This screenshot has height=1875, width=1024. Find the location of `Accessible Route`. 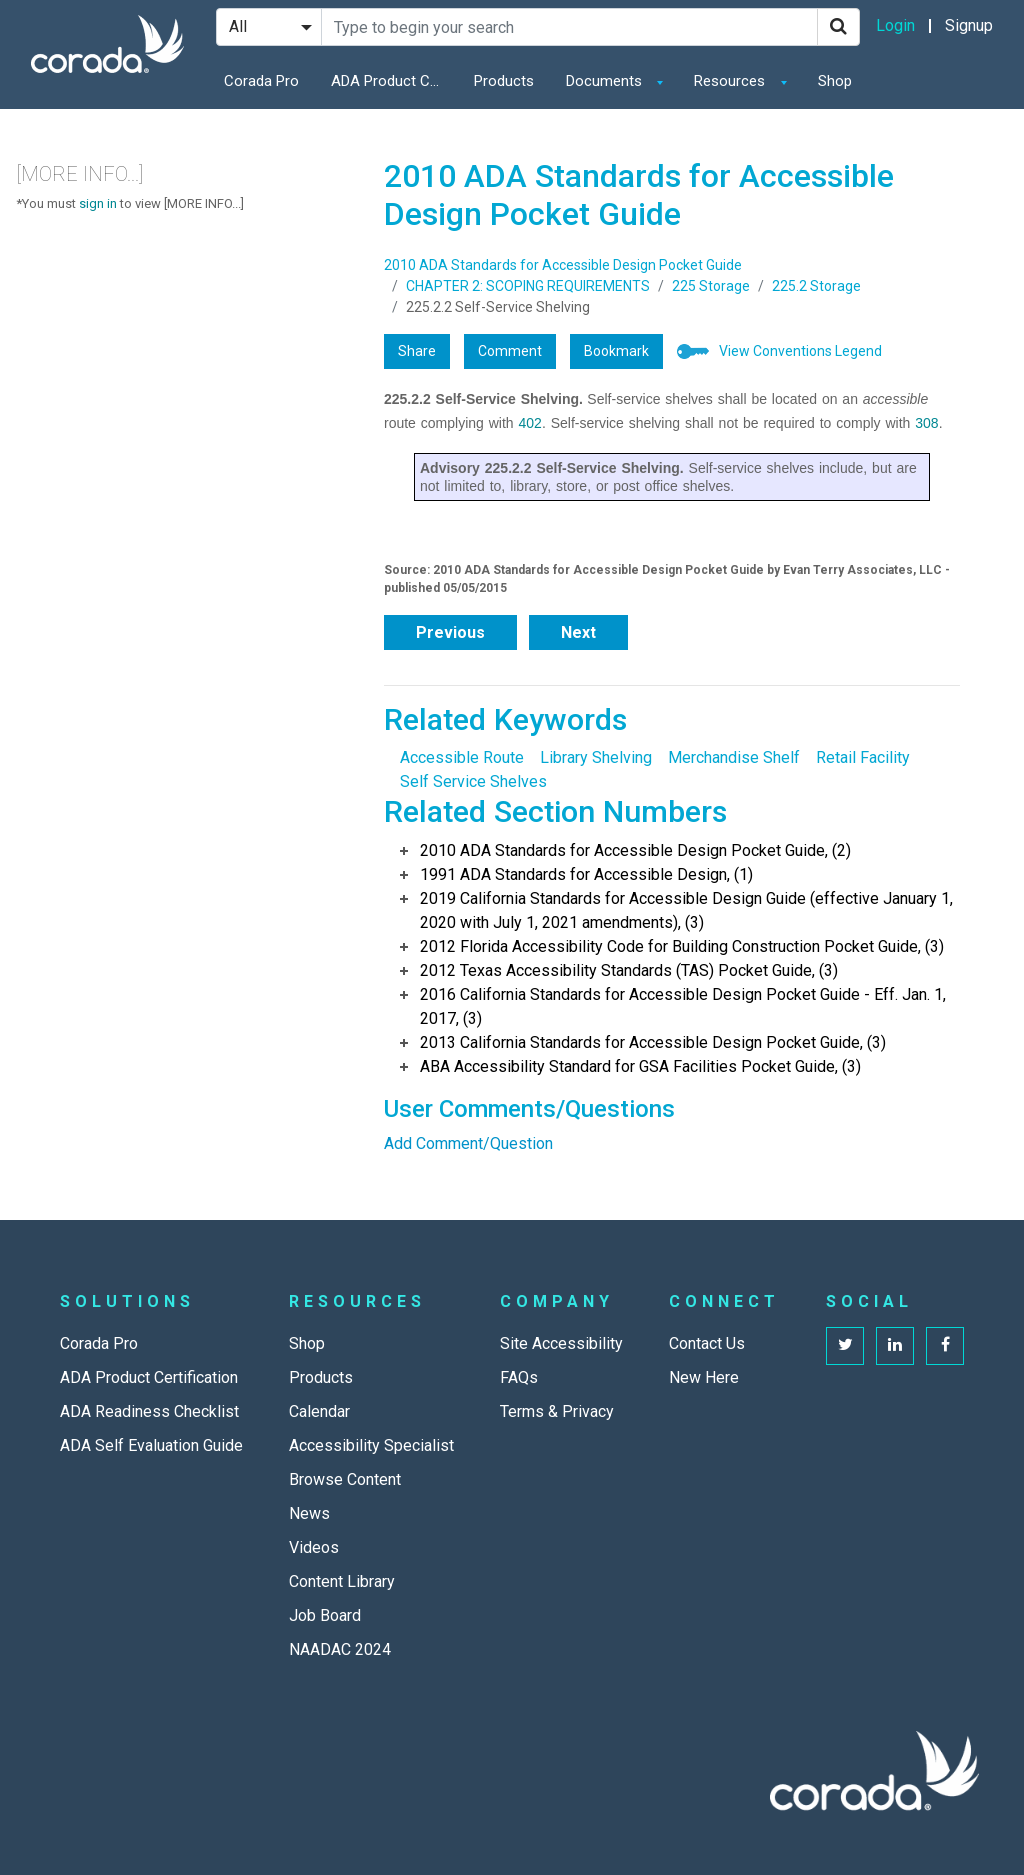

Accessible Route is located at coordinates (462, 757).